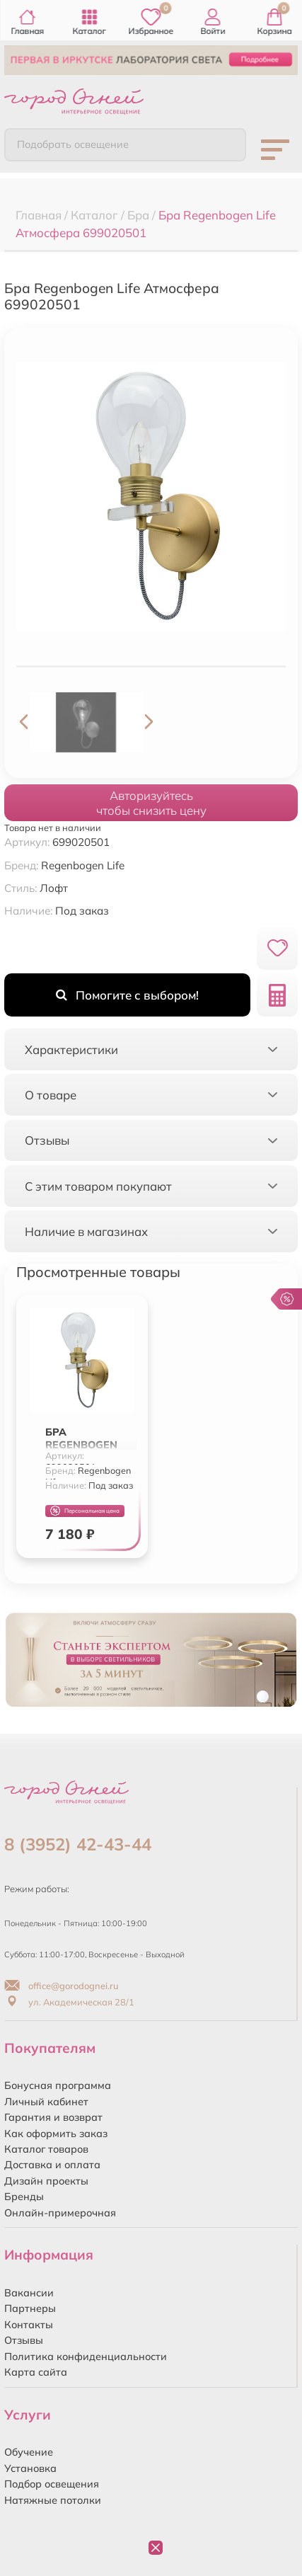  Describe the element at coordinates (29, 2292) in the screenshot. I see `Вакансии` at that location.